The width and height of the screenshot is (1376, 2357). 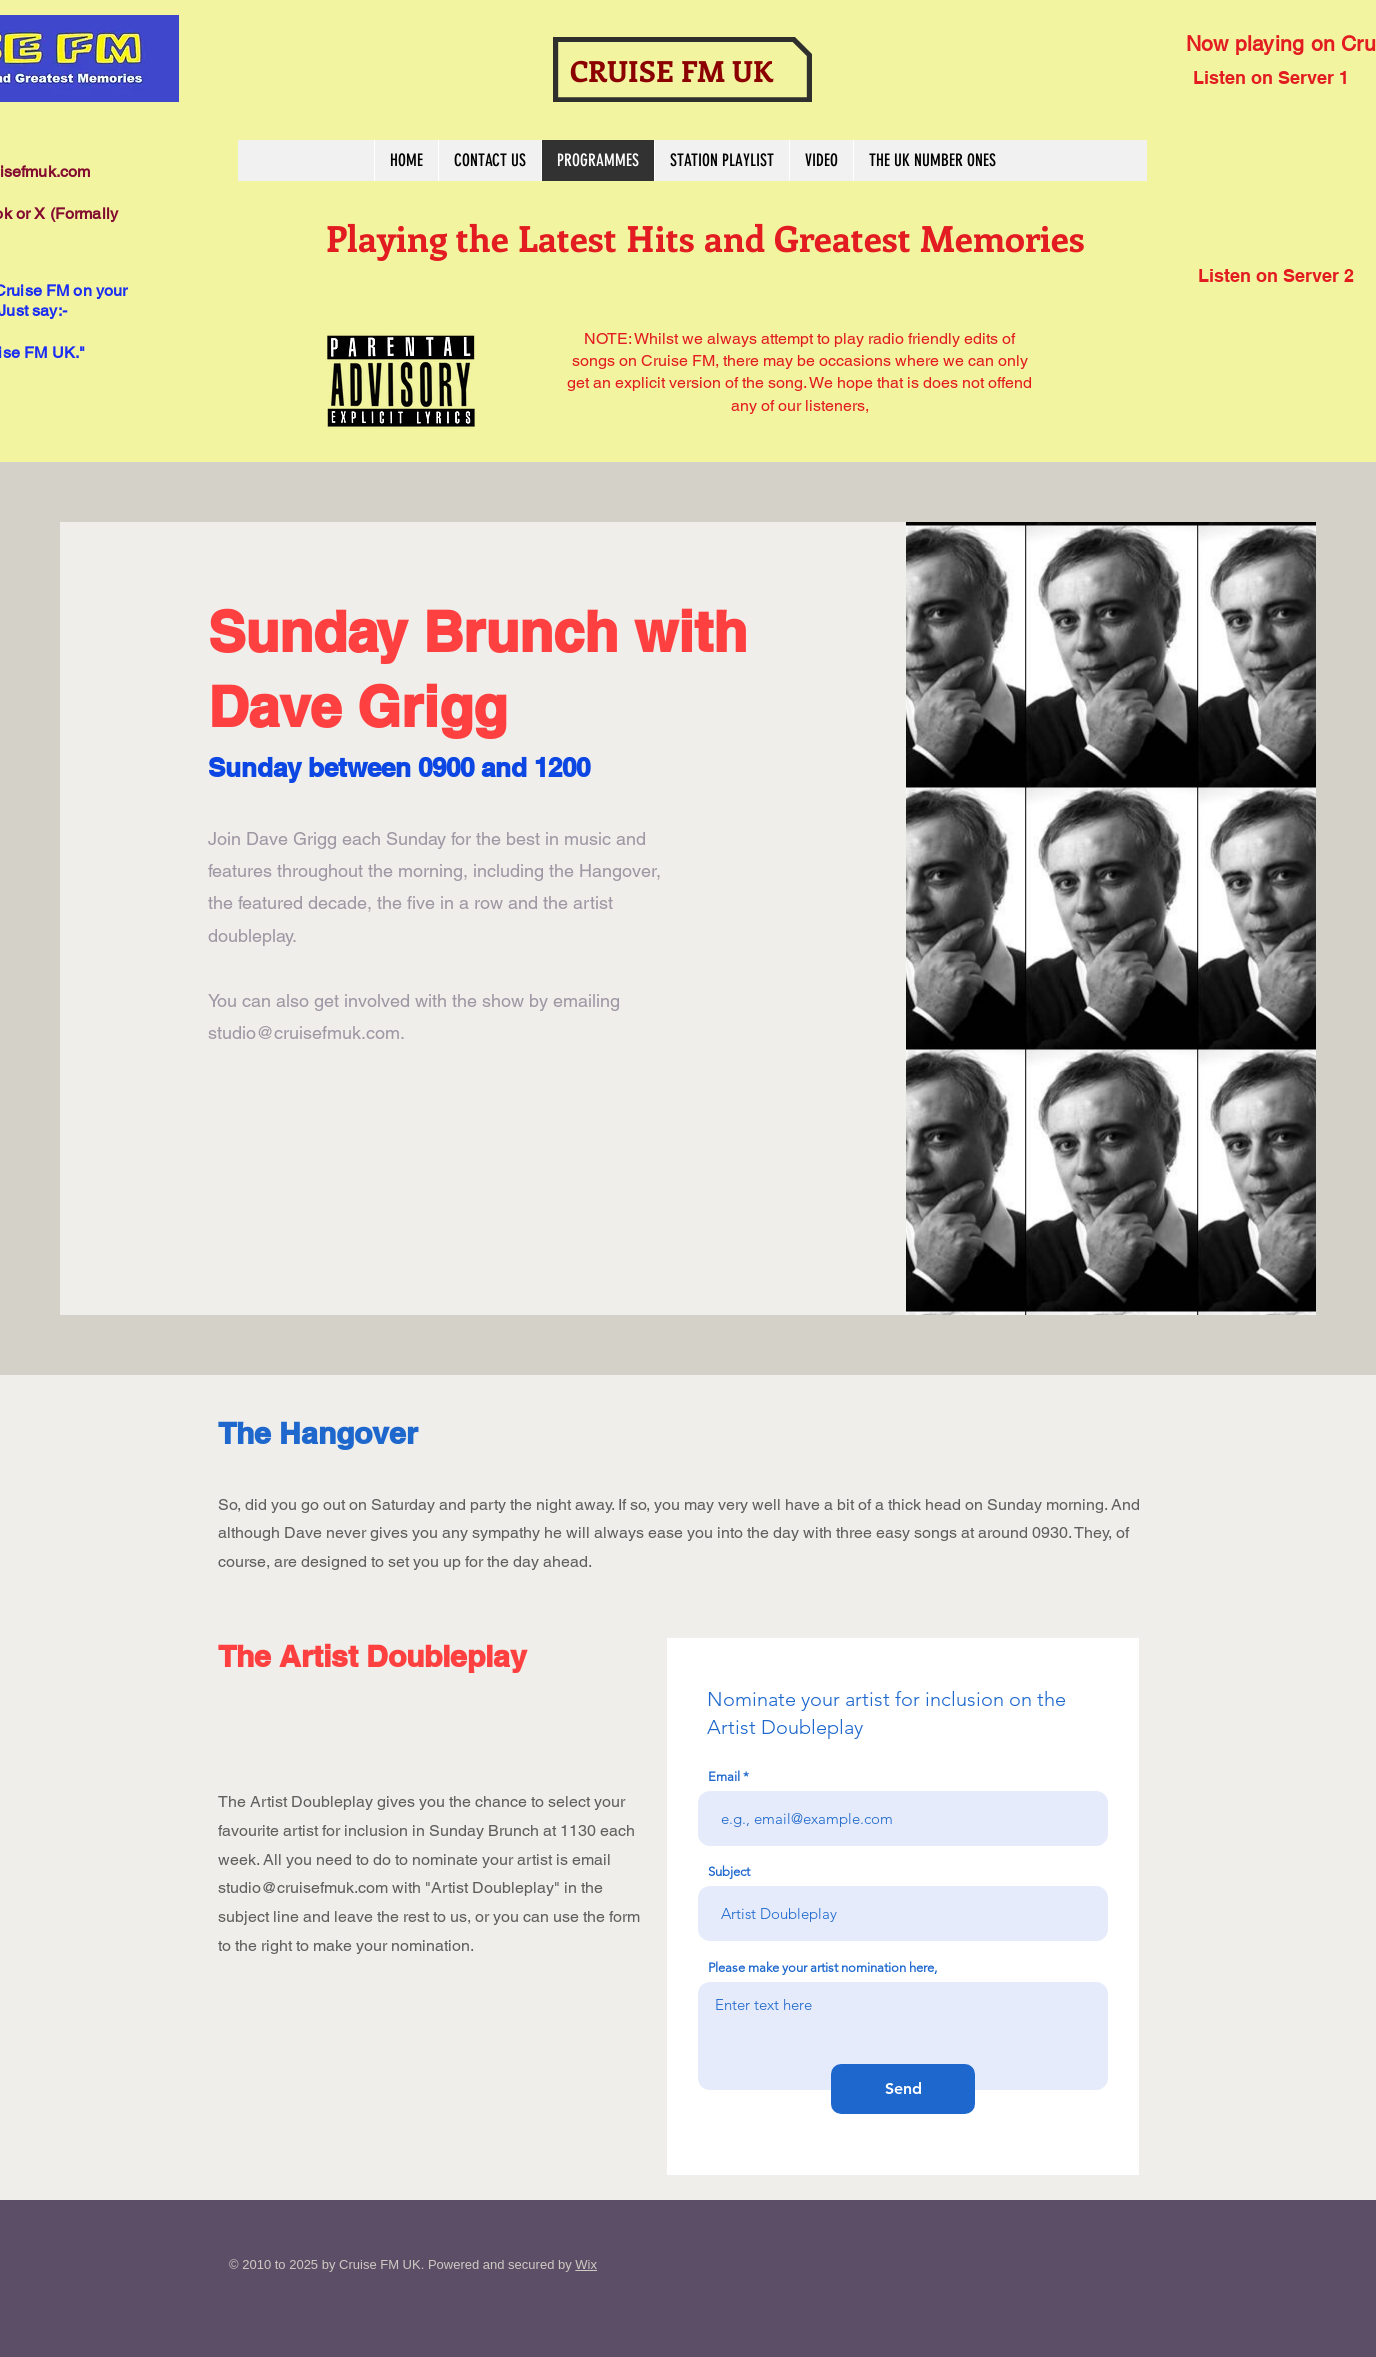 What do you see at coordinates (724, 1776) in the screenshot?
I see `Email` at bounding box center [724, 1776].